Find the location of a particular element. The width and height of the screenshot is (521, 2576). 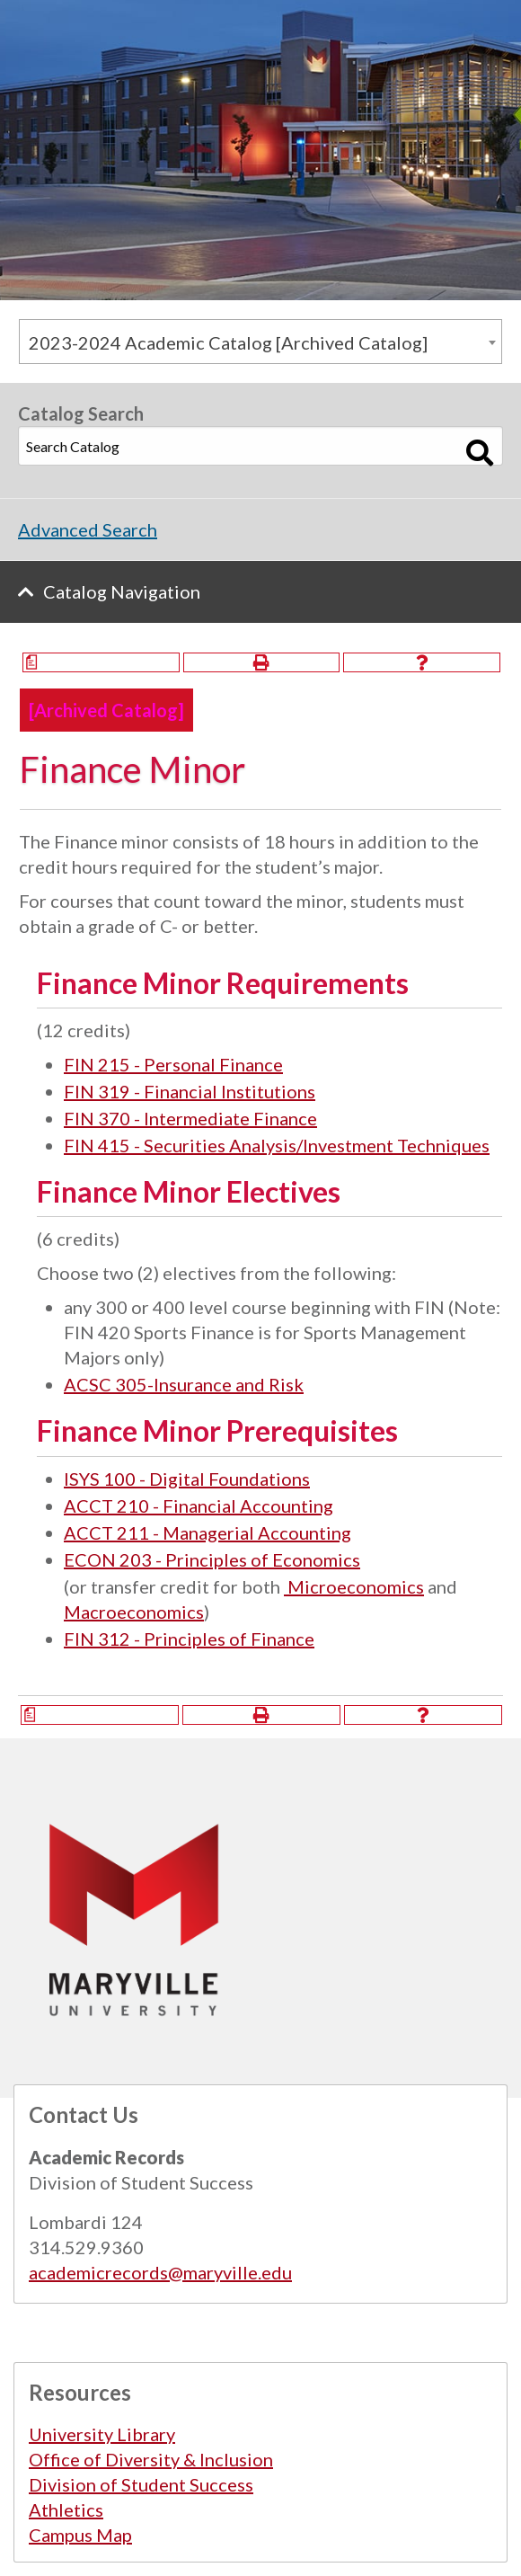

FIN 370 - Intermediate Finance [View course details for FIN 370 - Intermediate Finance] is located at coordinates (190, 1118).